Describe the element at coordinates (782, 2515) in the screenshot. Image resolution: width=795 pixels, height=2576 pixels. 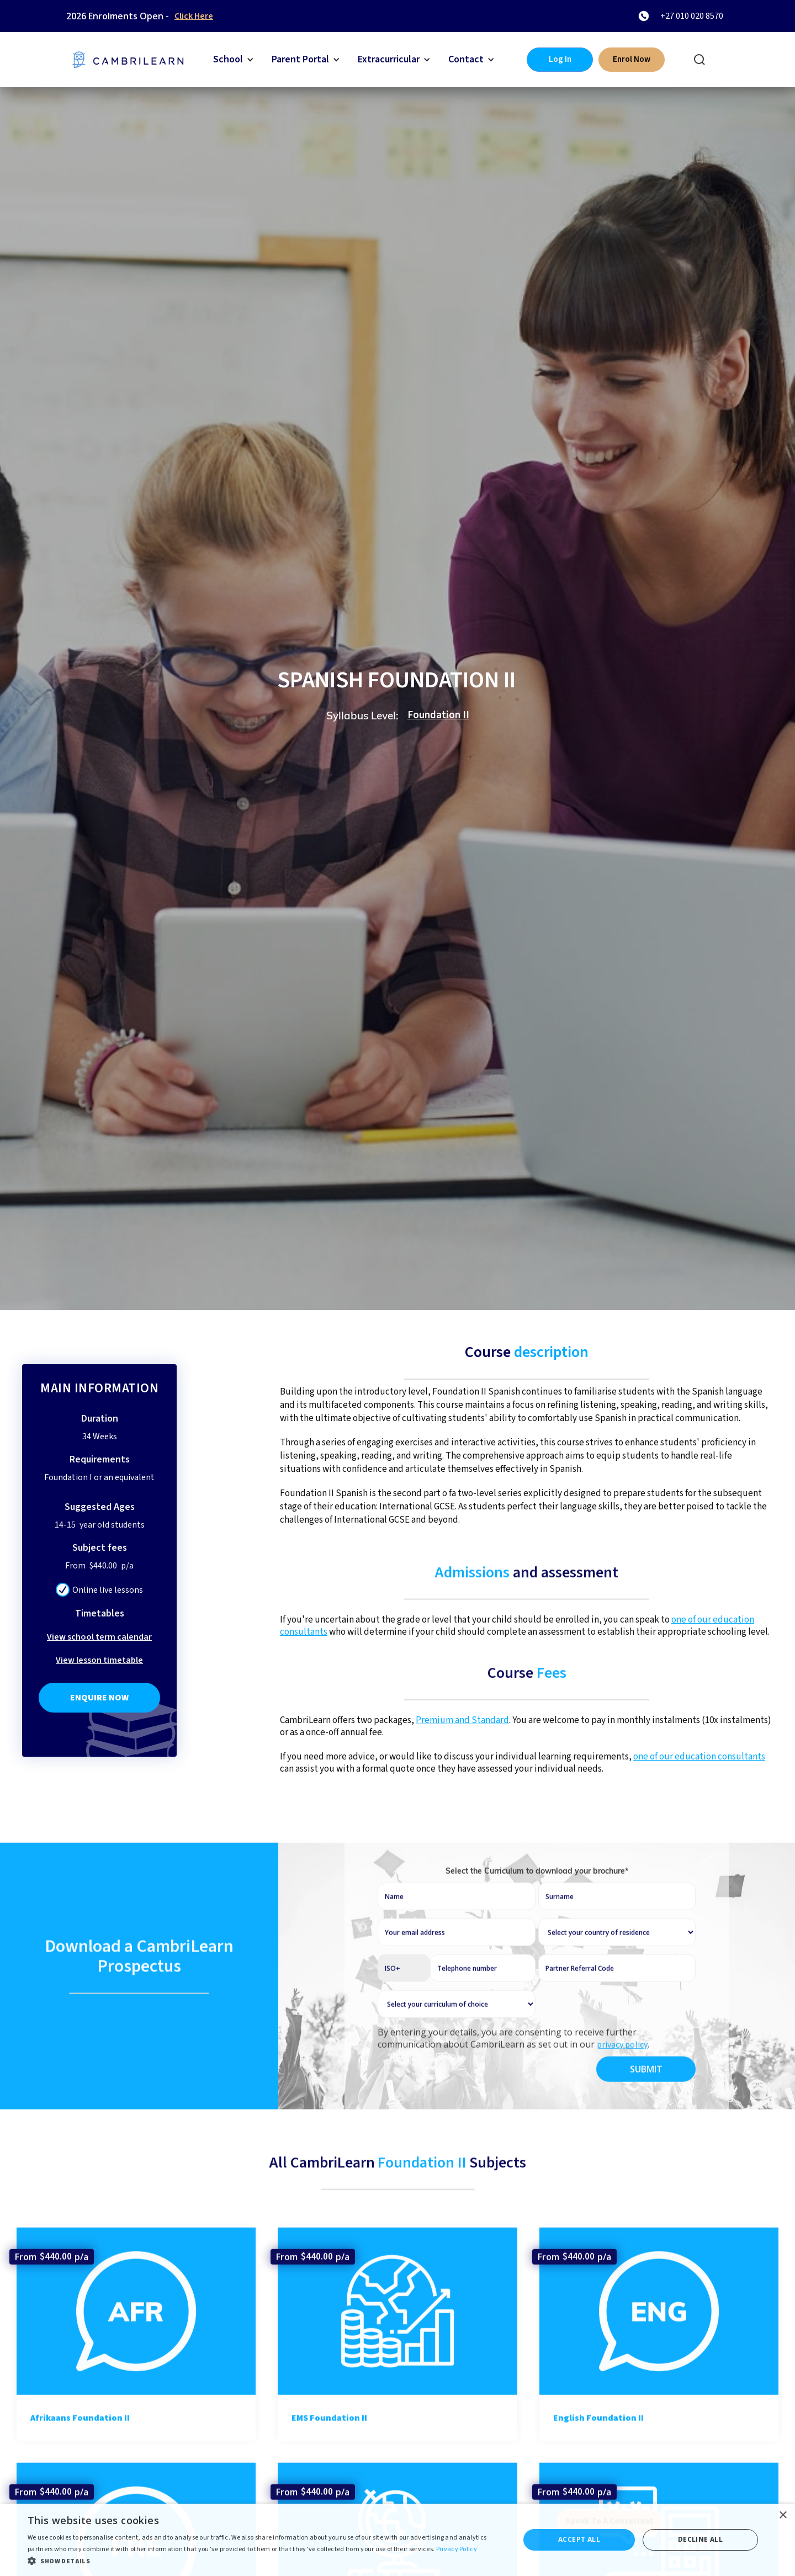
I see `× [button]` at that location.